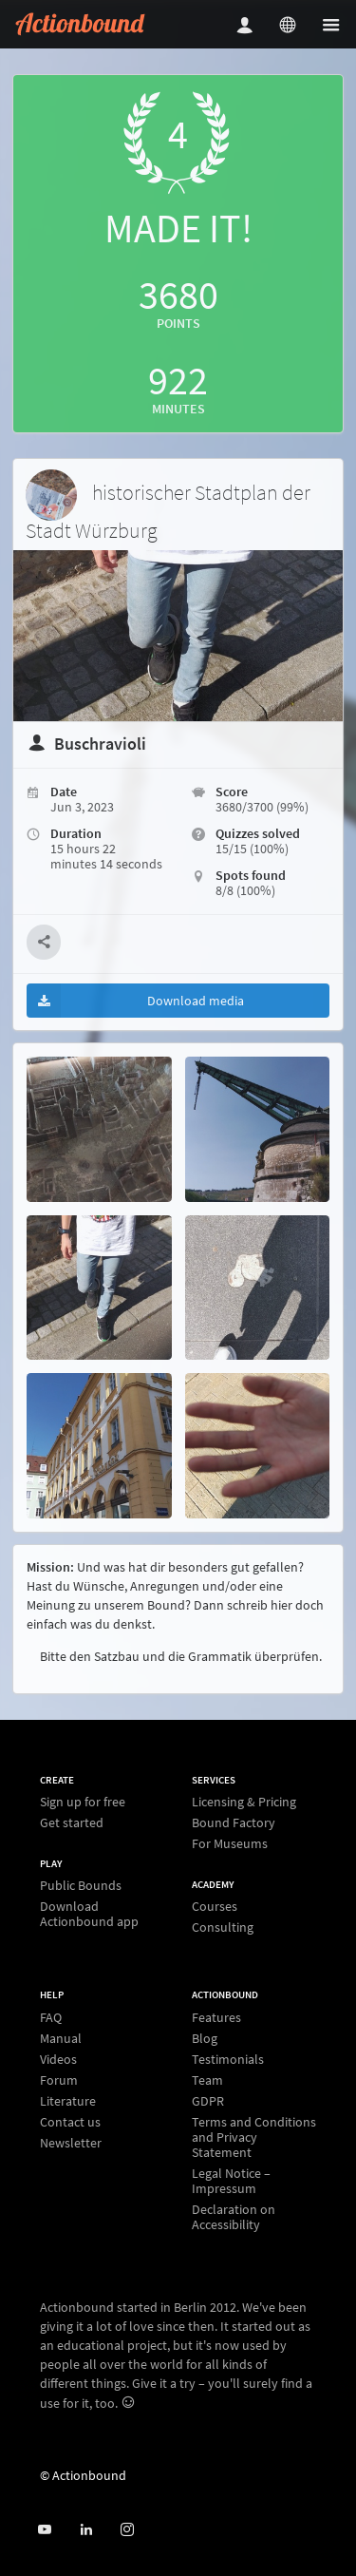 Image resolution: width=356 pixels, height=2576 pixels. Describe the element at coordinates (207, 2080) in the screenshot. I see `Team` at that location.